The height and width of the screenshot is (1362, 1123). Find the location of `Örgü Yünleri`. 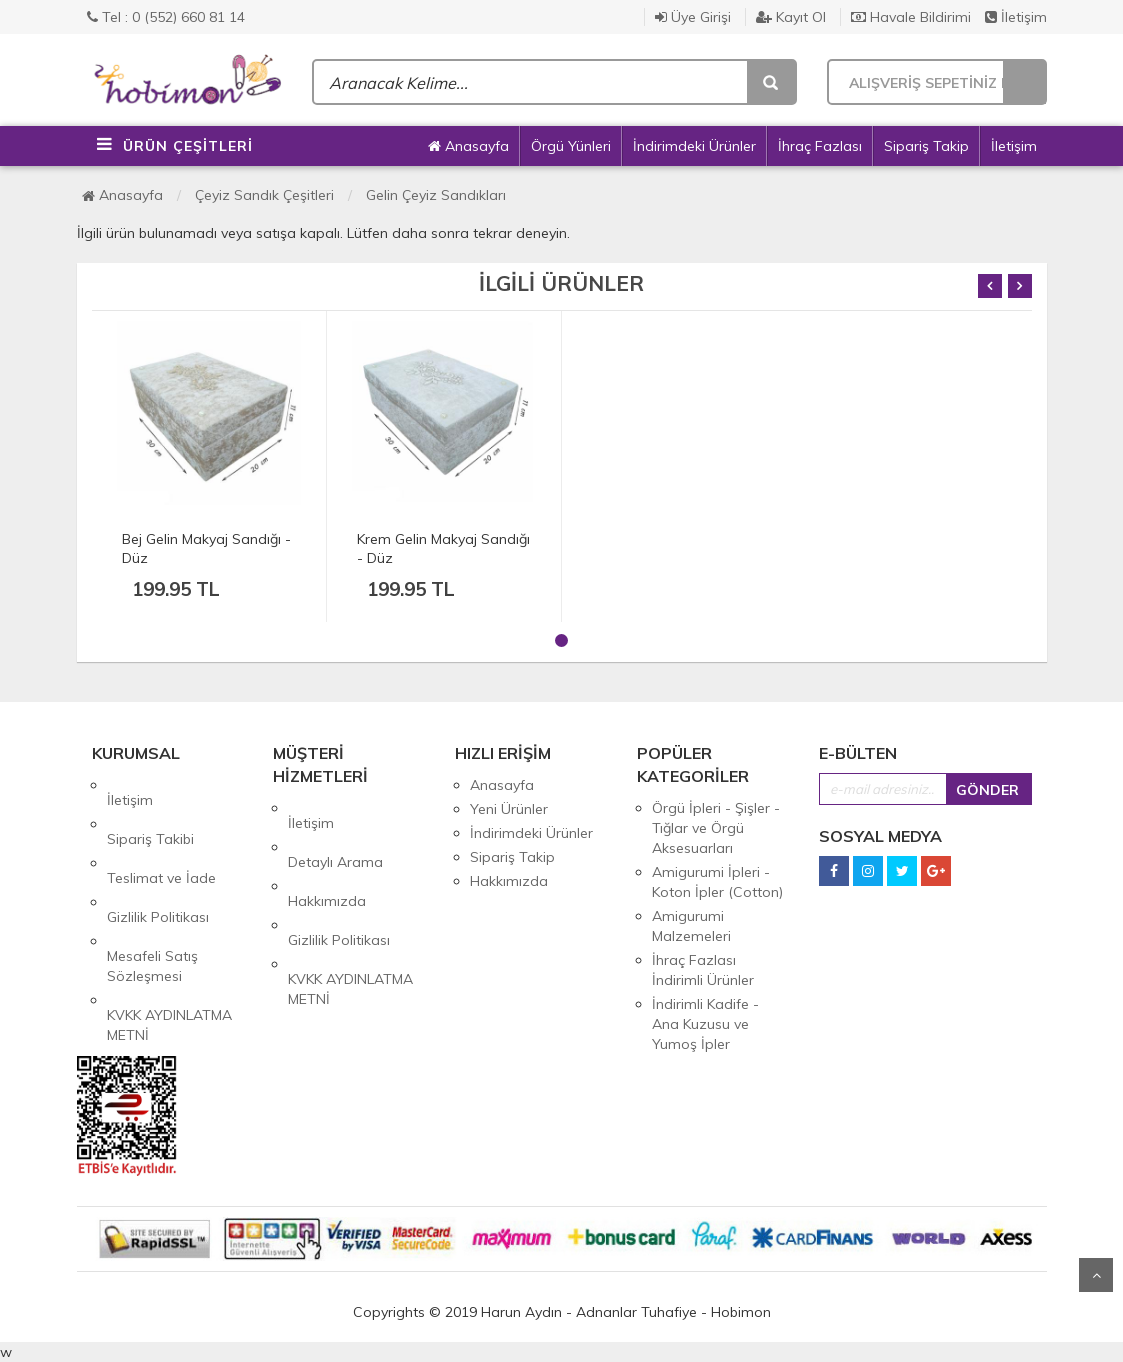

Örgü Yünleri is located at coordinates (571, 146).